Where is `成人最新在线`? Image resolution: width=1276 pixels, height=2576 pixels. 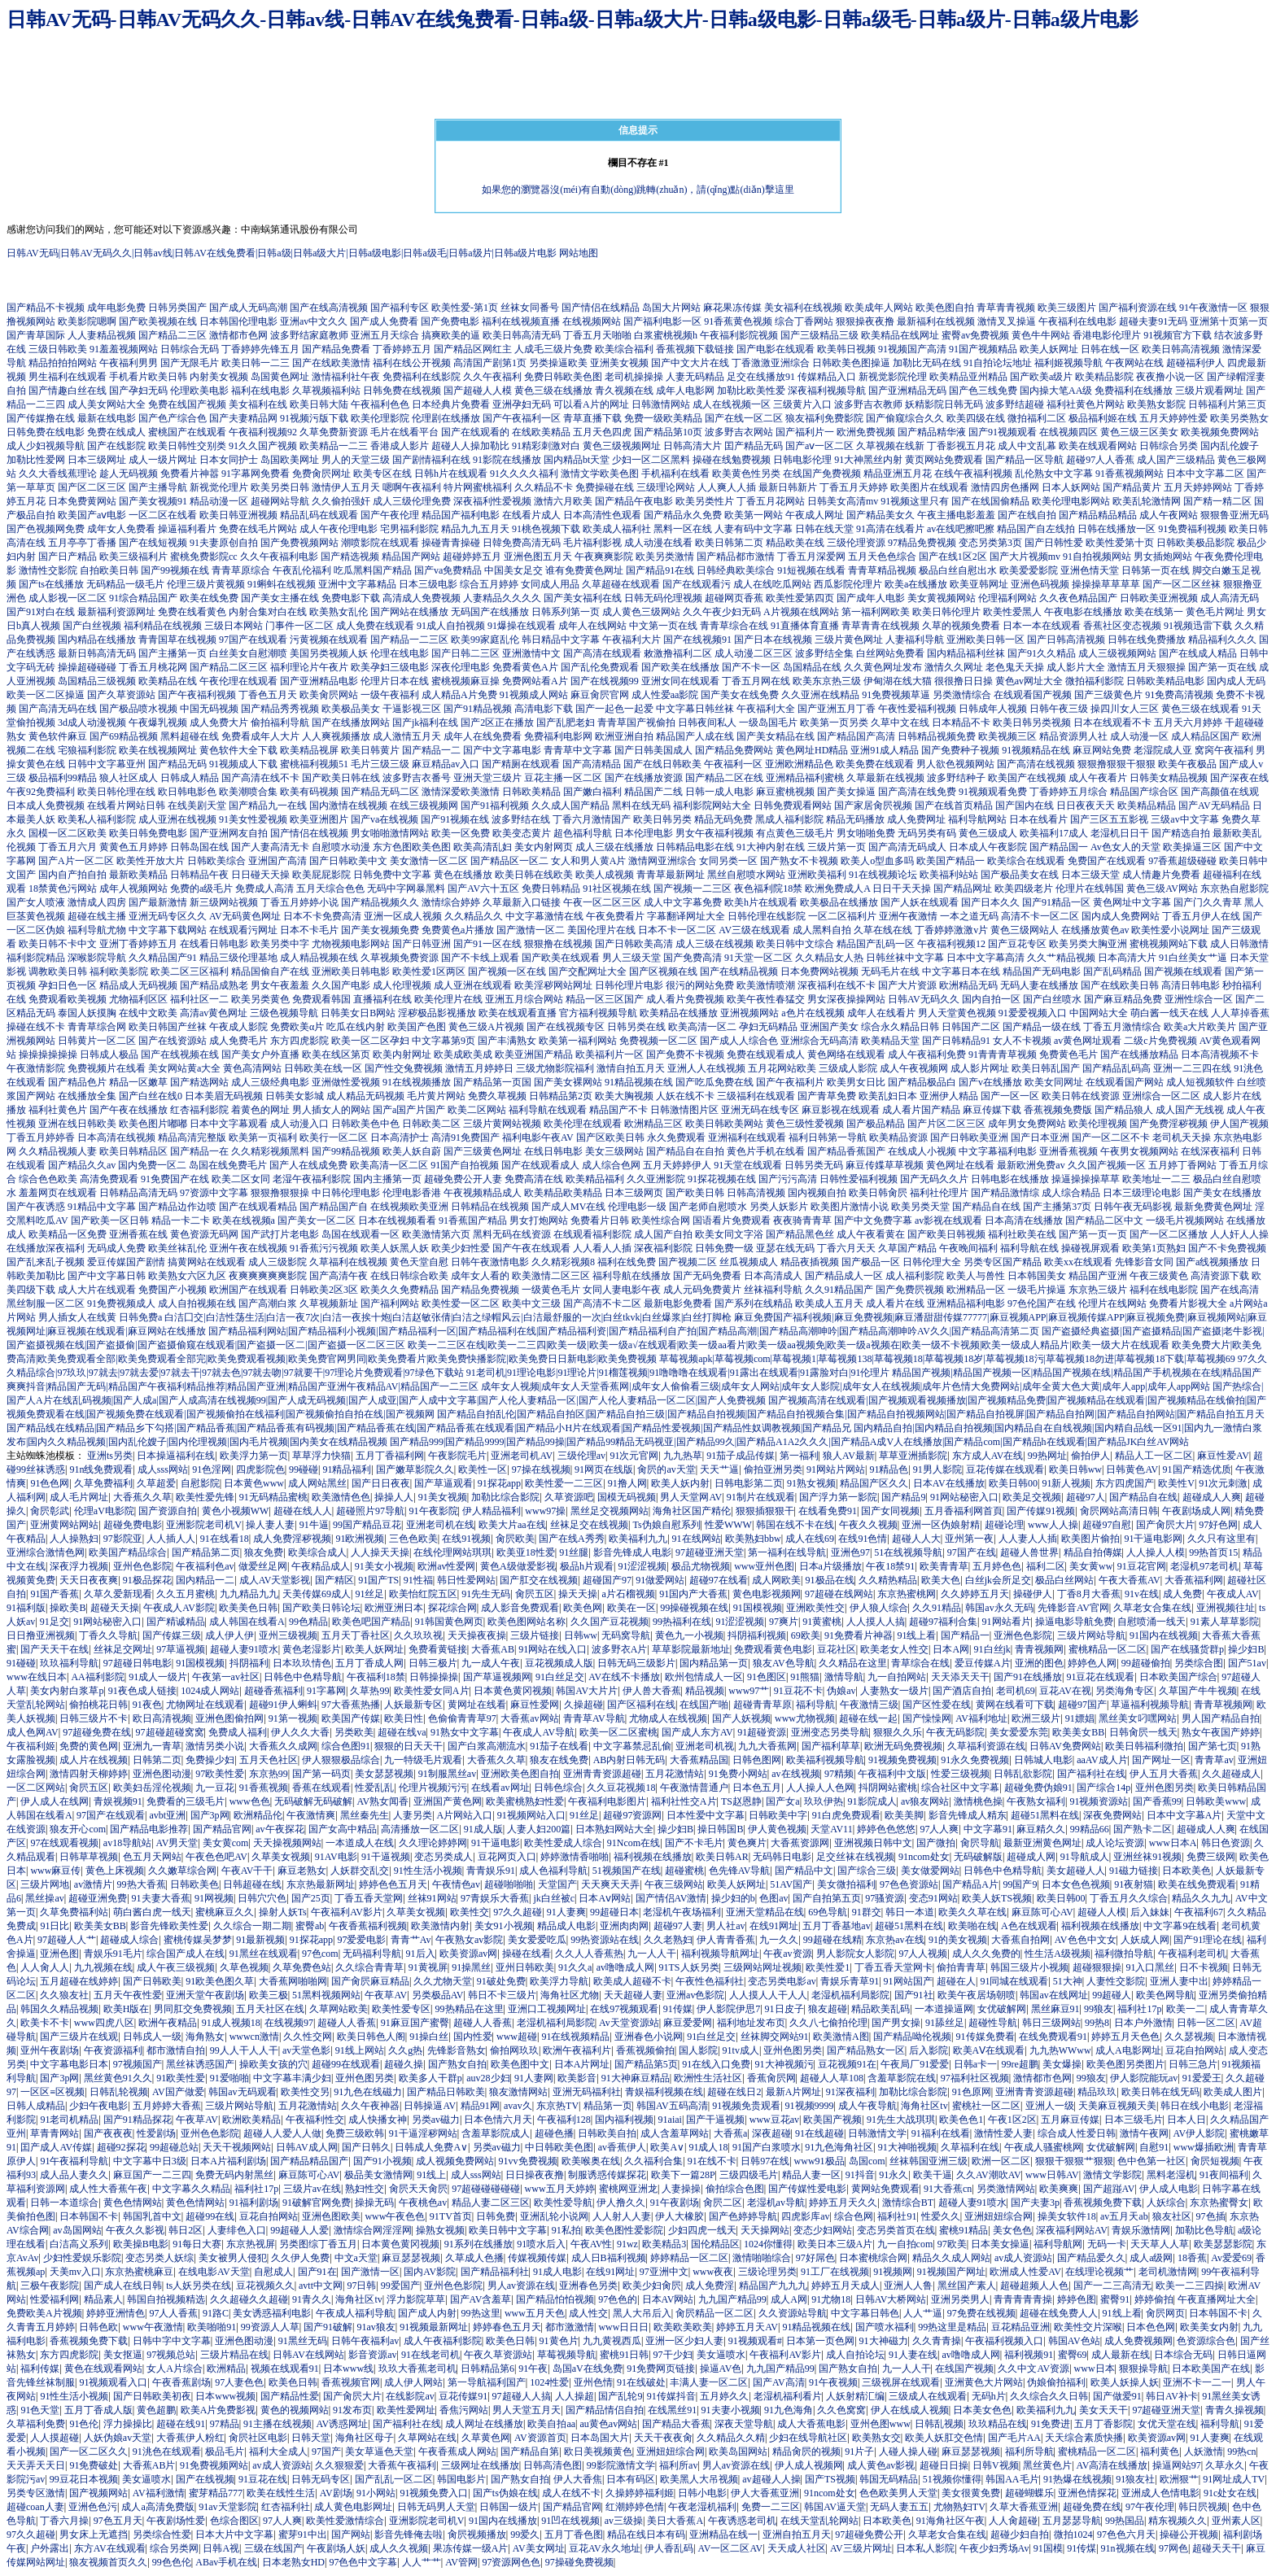 成人最新在线 is located at coordinates (1120, 2354).